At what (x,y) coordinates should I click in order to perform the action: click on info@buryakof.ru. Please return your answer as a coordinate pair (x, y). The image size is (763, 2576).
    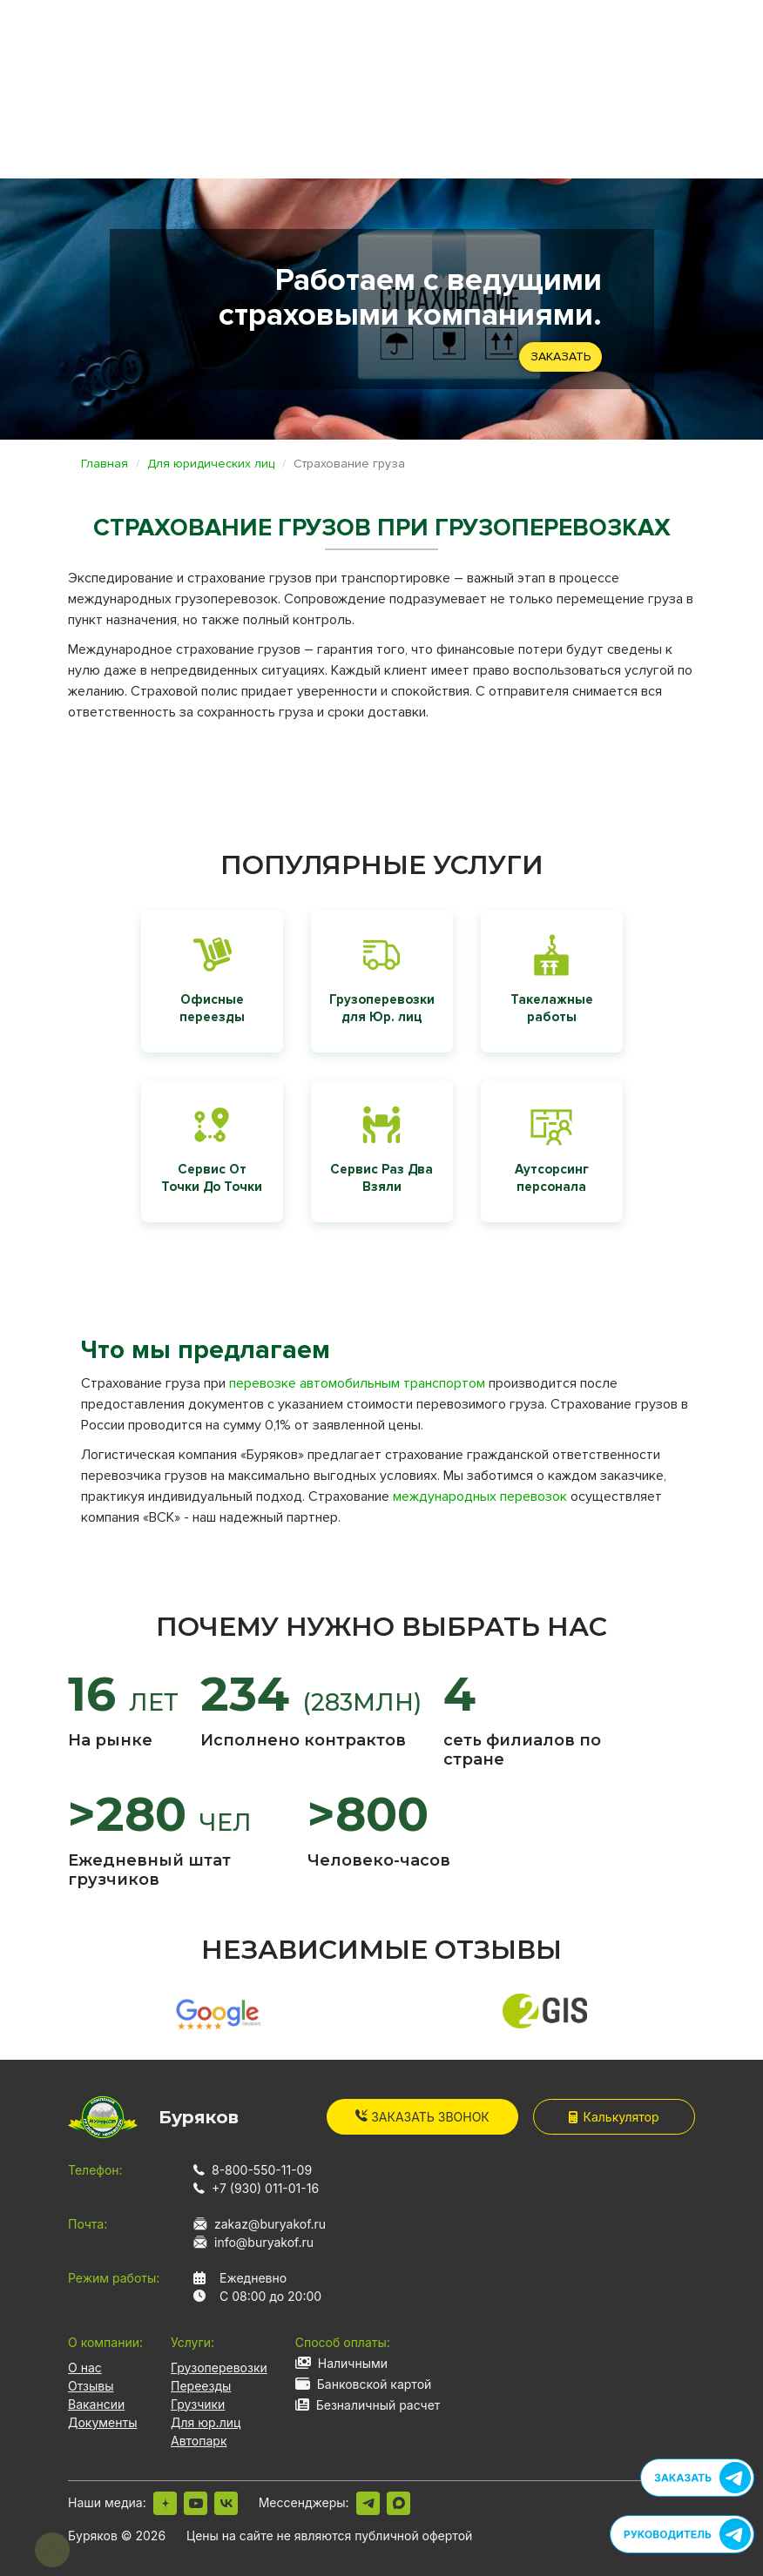
    Looking at the image, I should click on (264, 2242).